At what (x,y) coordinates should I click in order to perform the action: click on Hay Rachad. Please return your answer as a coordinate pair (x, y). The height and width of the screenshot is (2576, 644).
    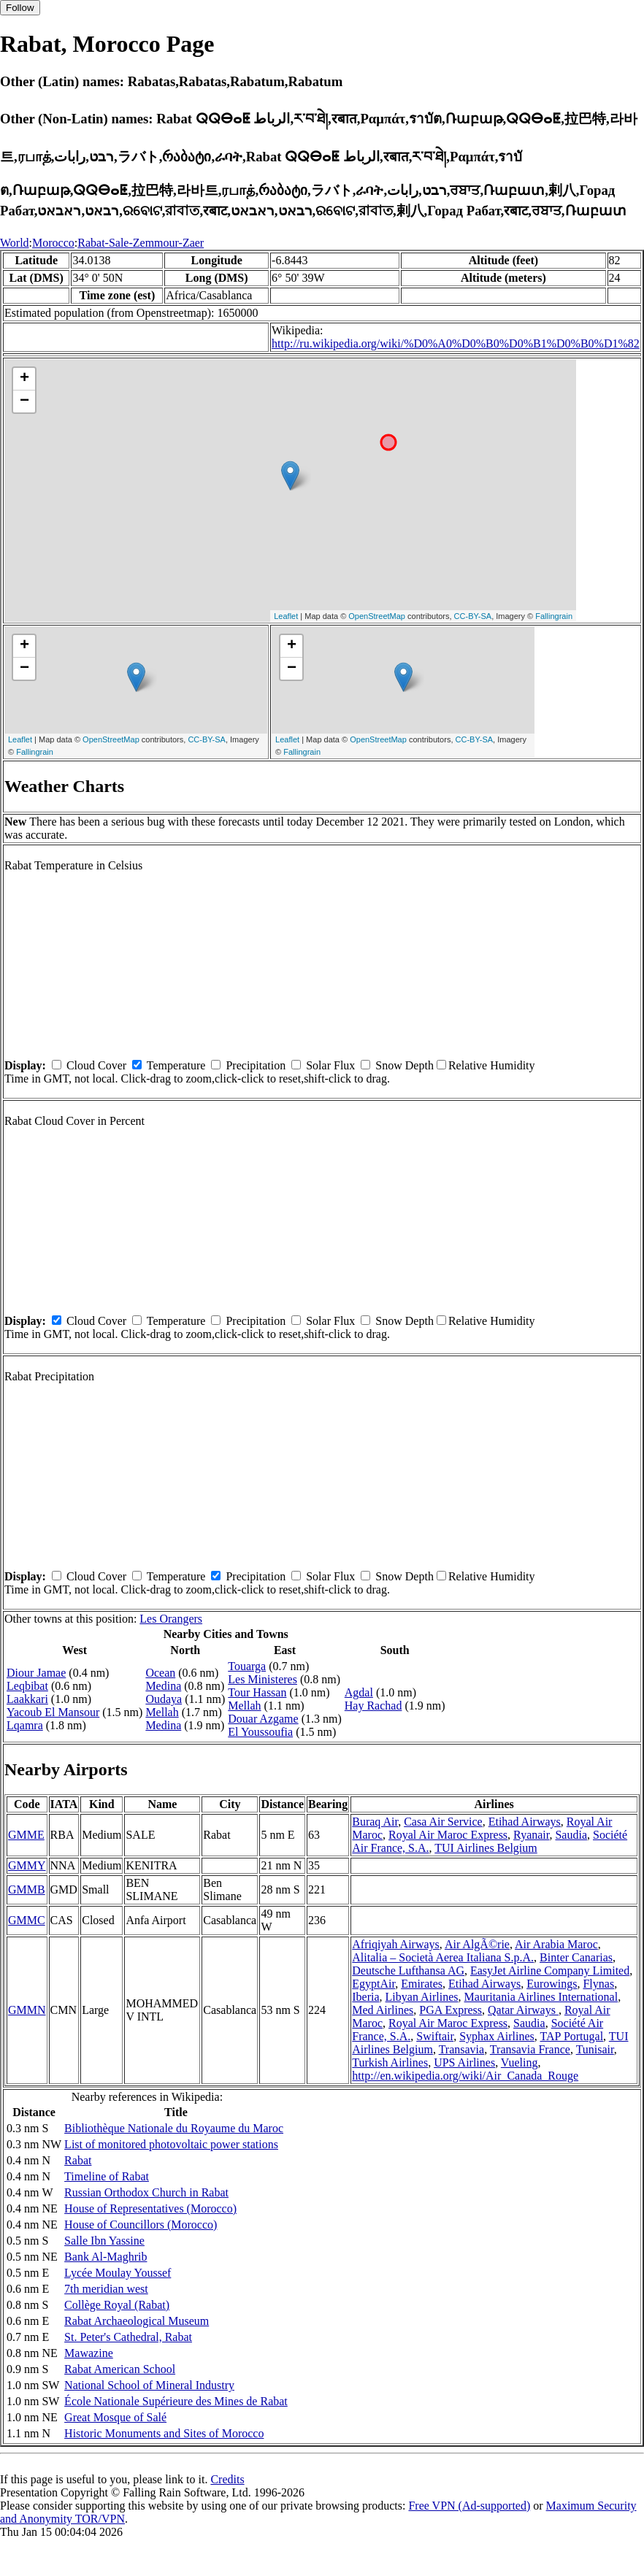
    Looking at the image, I should click on (373, 1705).